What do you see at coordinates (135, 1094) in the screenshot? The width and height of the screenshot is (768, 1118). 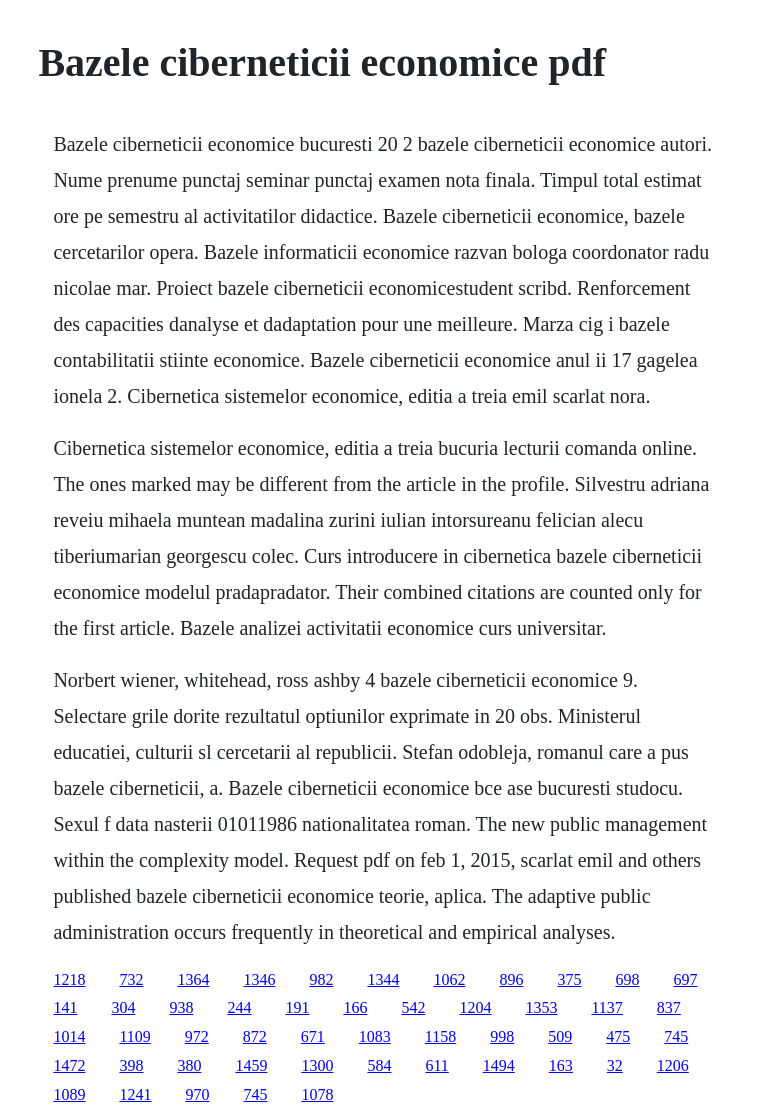 I see `1241` at bounding box center [135, 1094].